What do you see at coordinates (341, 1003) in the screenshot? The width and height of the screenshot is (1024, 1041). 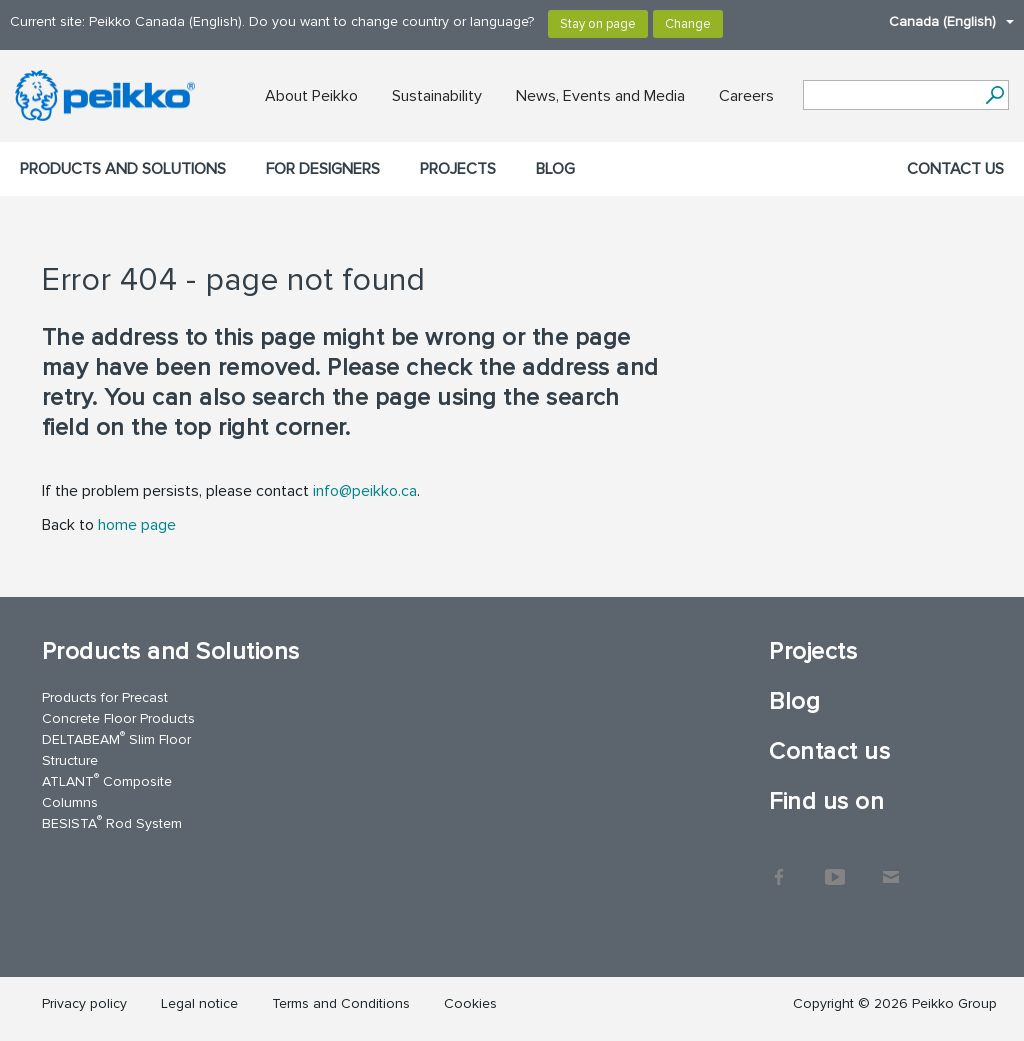 I see `Terms and Conditions` at bounding box center [341, 1003].